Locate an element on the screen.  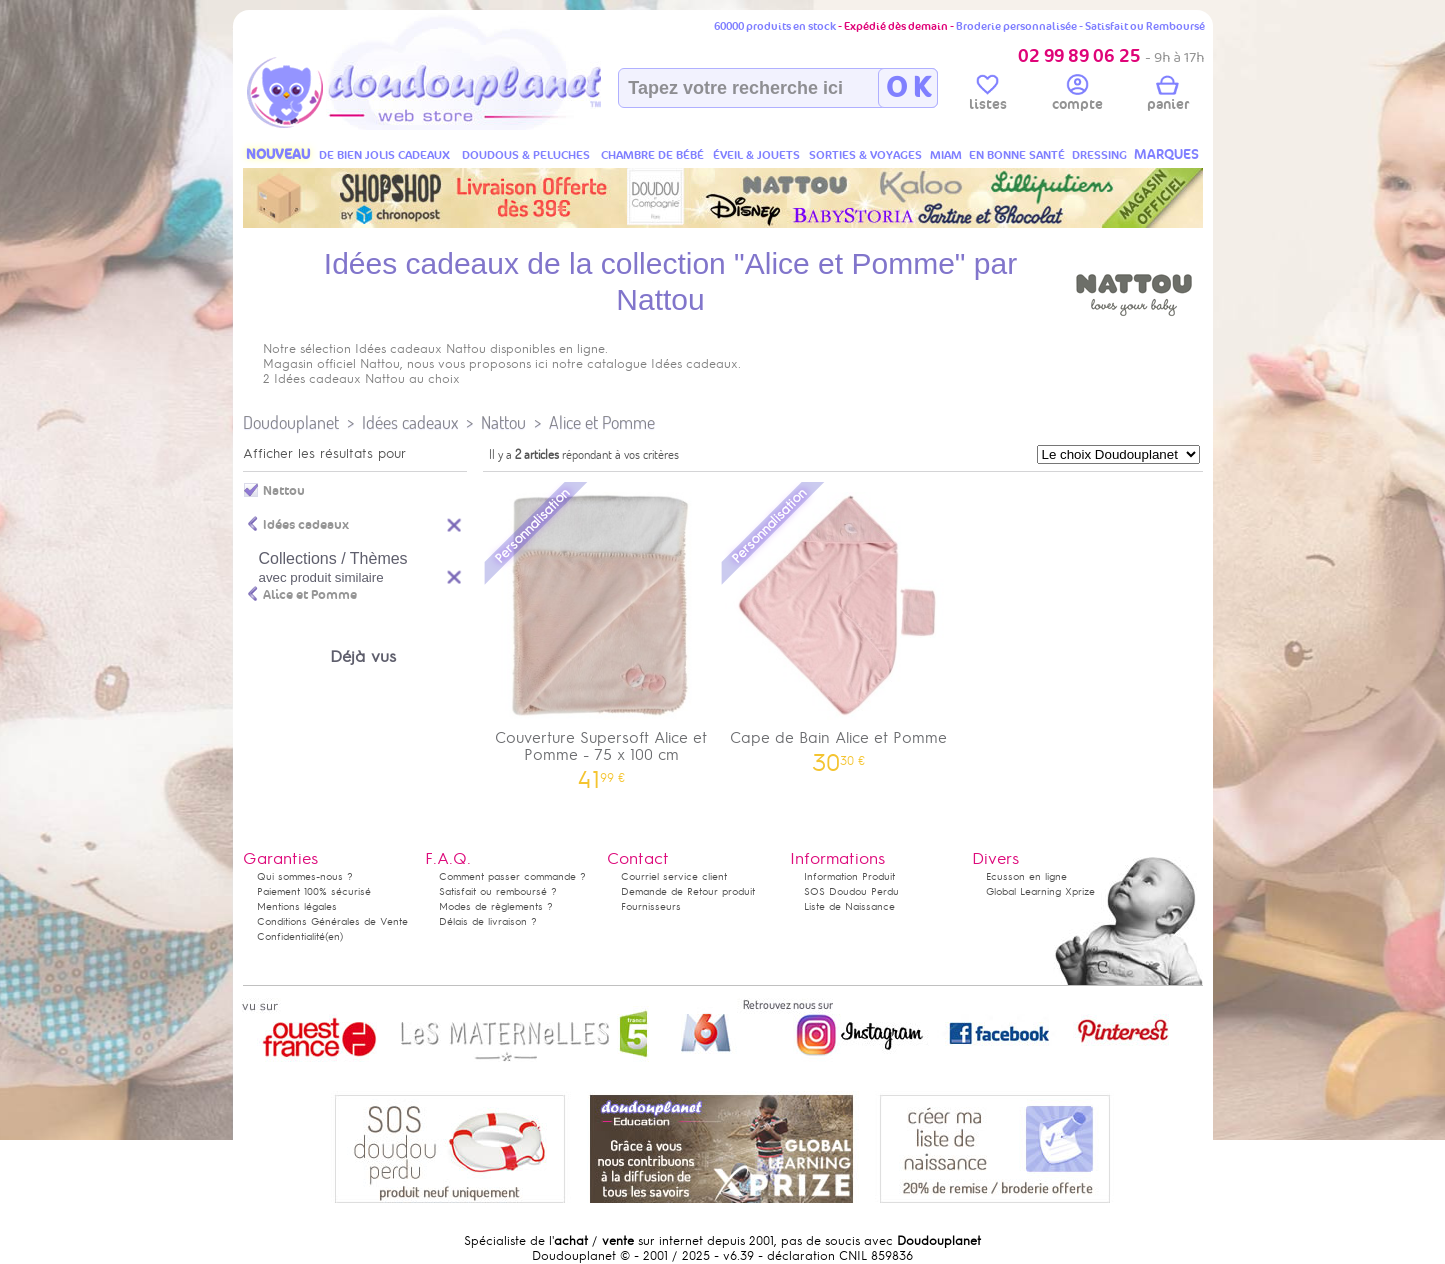
(en) is located at coordinates (334, 936).